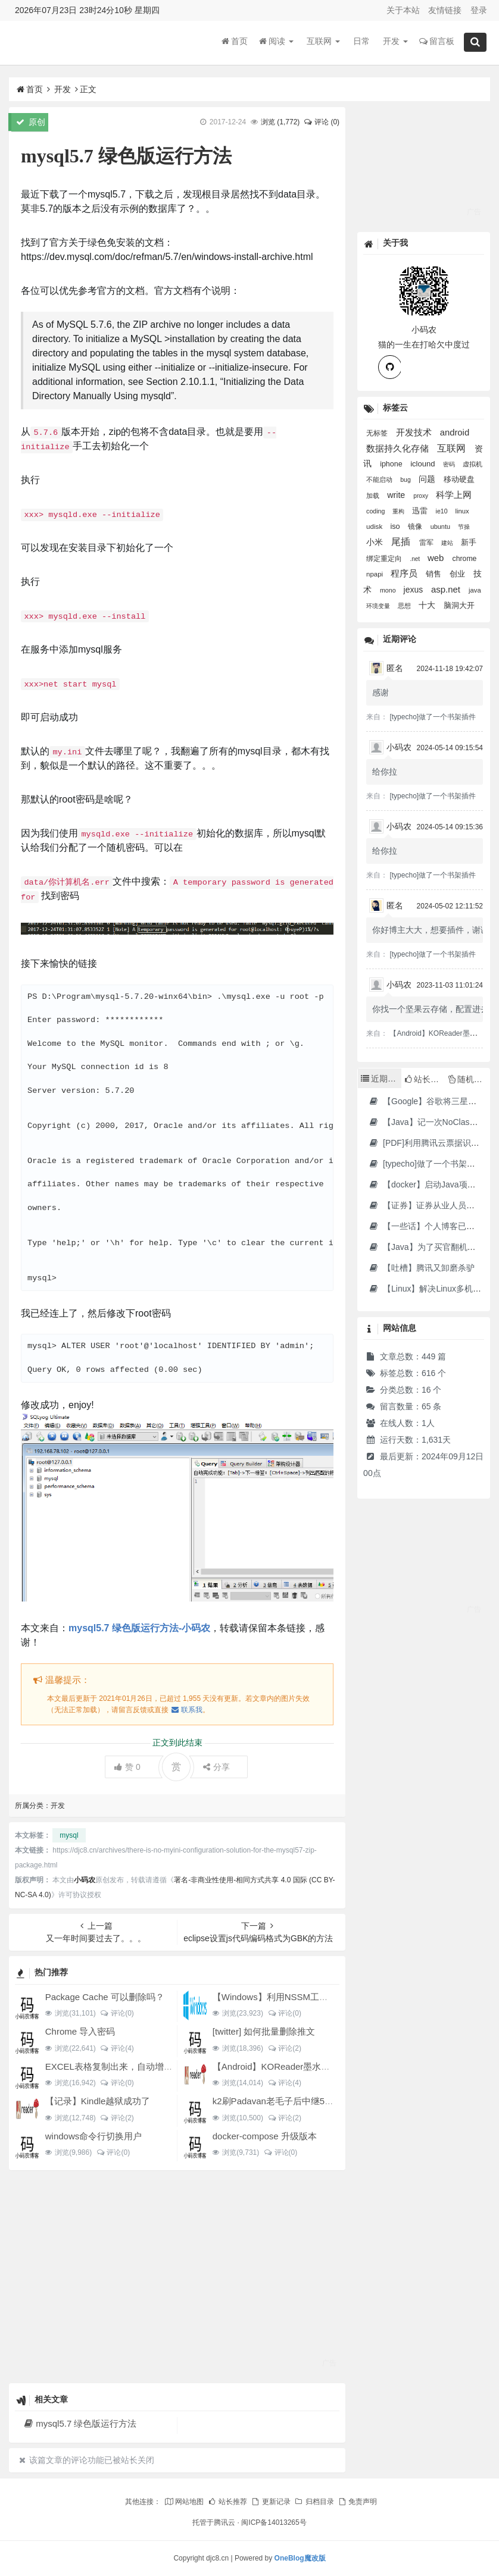 The image size is (499, 2576). What do you see at coordinates (384, 771) in the screenshot?
I see `给你拉` at bounding box center [384, 771].